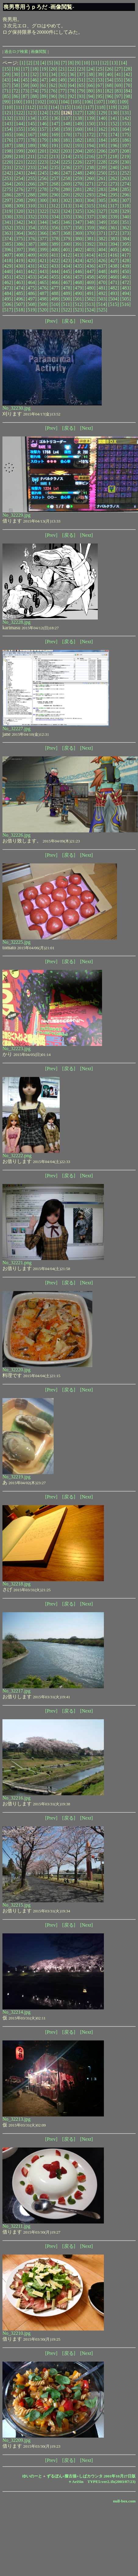 This screenshot has width=138, height=2576. Describe the element at coordinates (52, 101) in the screenshot. I see `[103]` at that location.